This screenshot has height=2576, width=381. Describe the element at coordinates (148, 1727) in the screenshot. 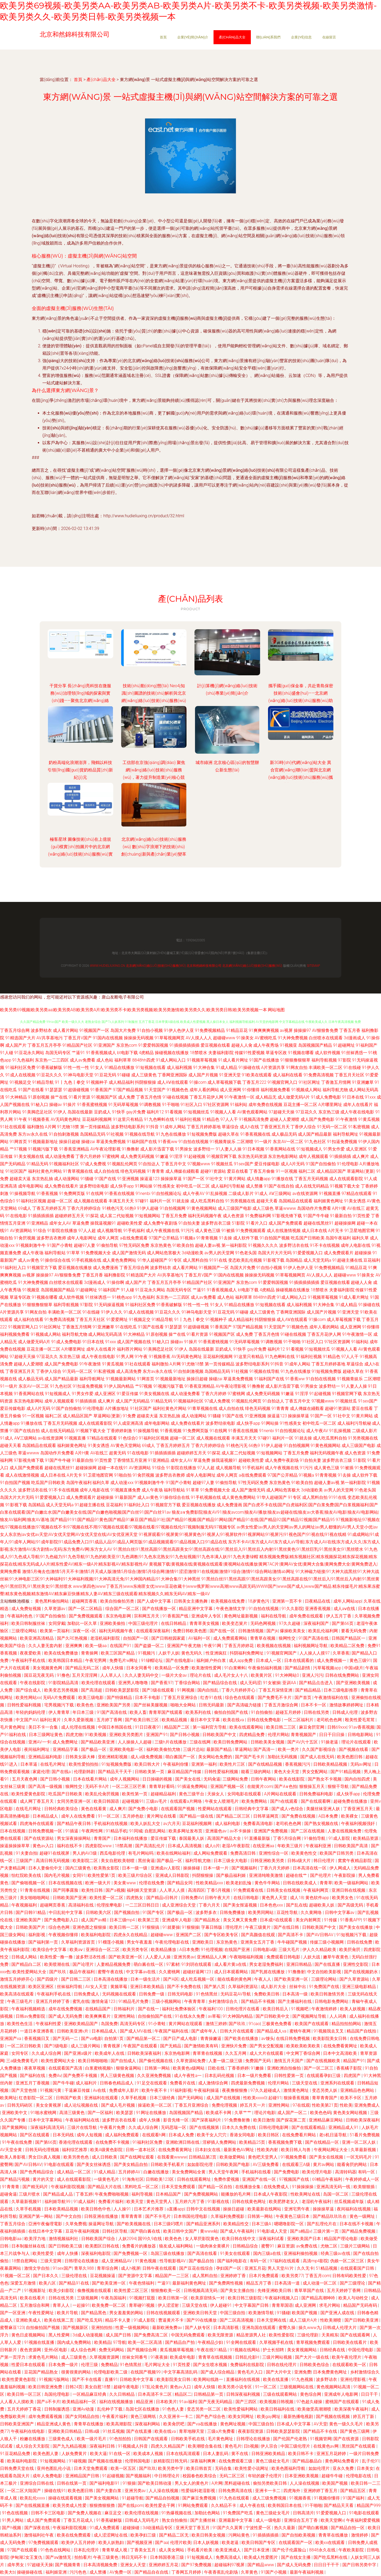

I see `91日日夜夜91` at that location.